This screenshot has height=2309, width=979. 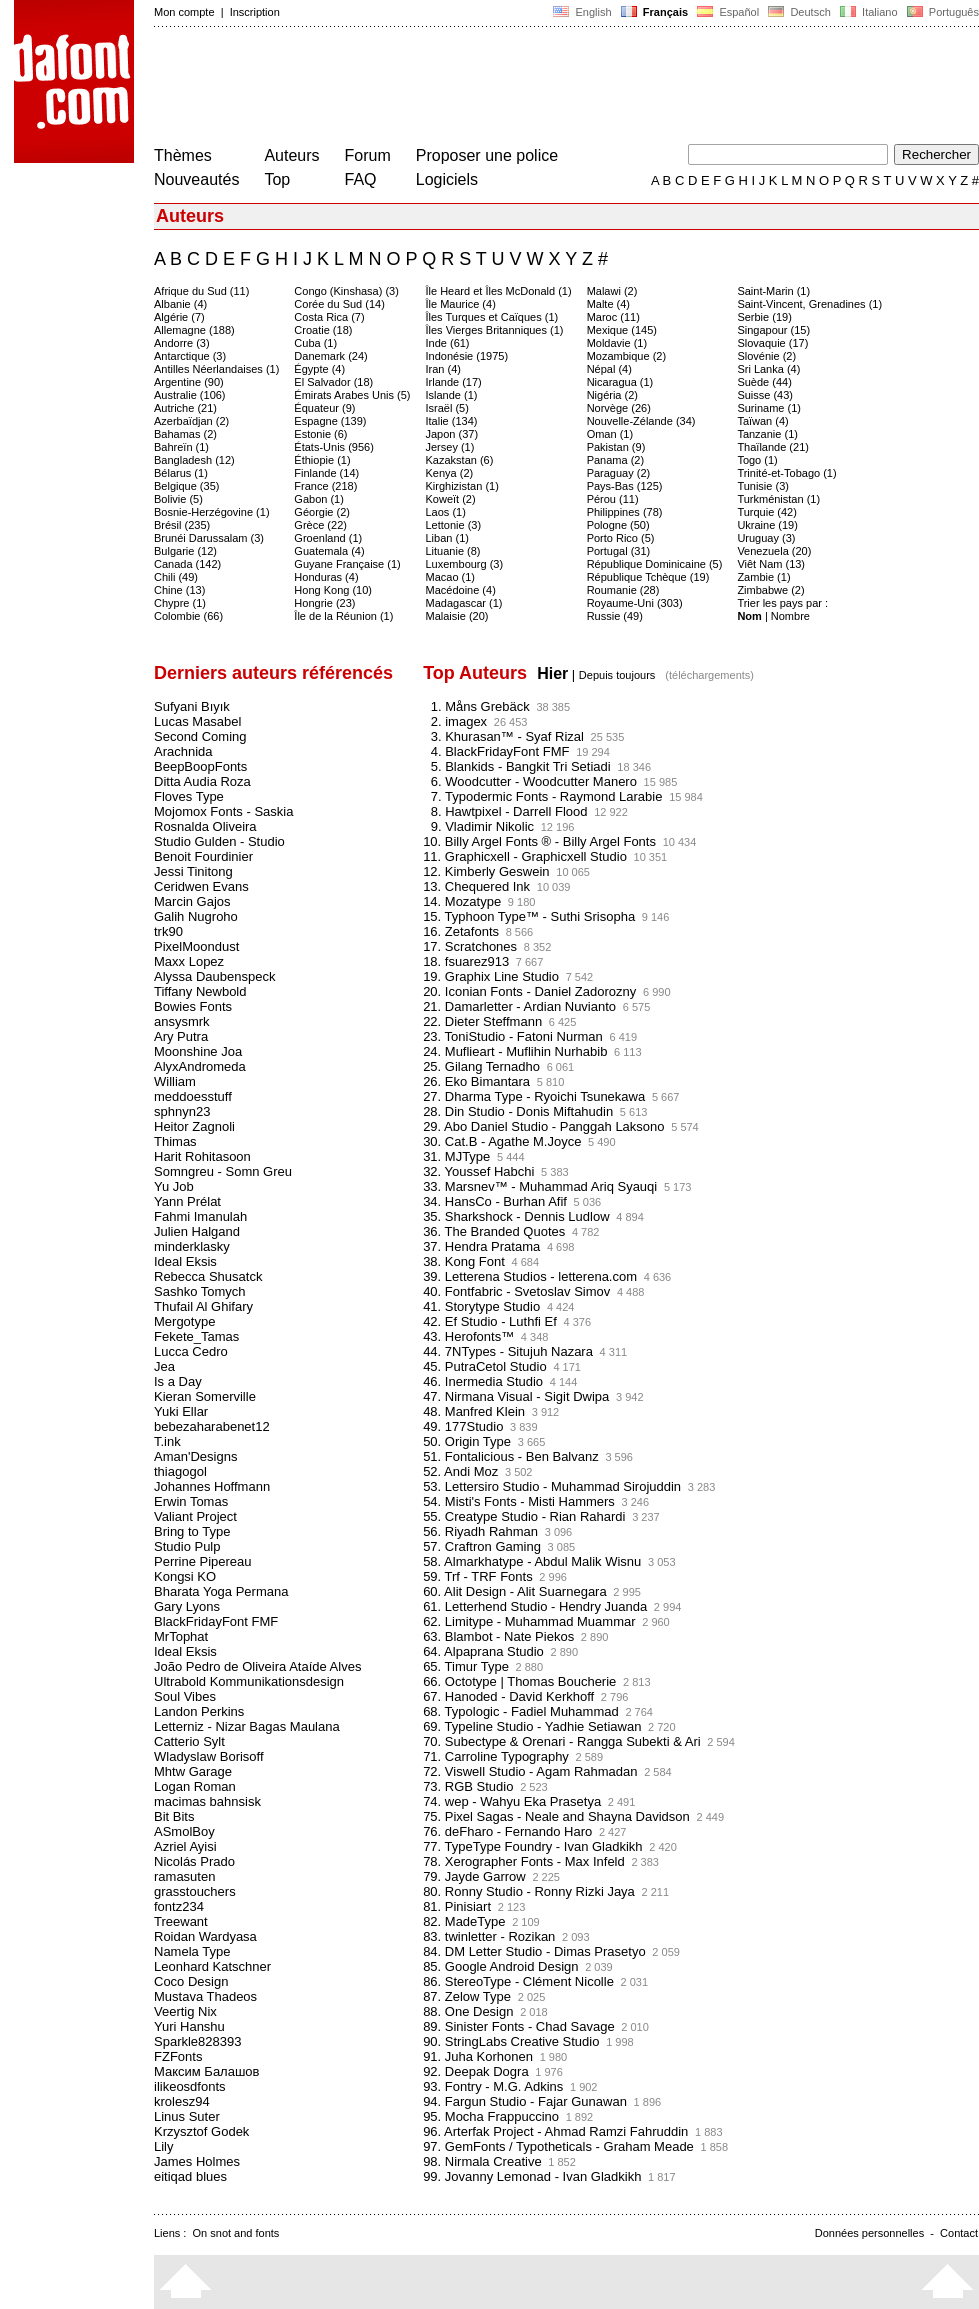 What do you see at coordinates (462, 486) in the screenshot?
I see `Kirghizistan (1)` at bounding box center [462, 486].